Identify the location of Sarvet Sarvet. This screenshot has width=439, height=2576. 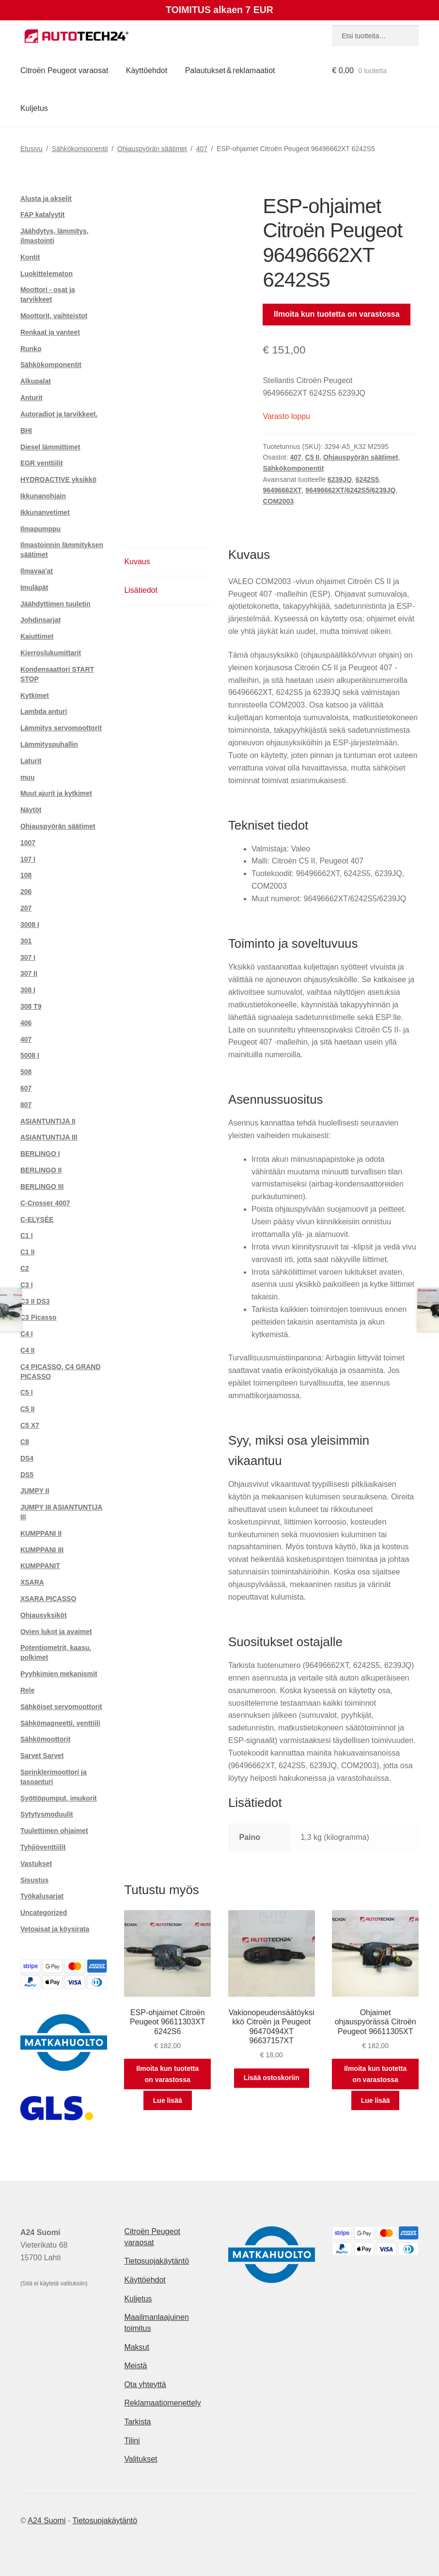
(42, 1755).